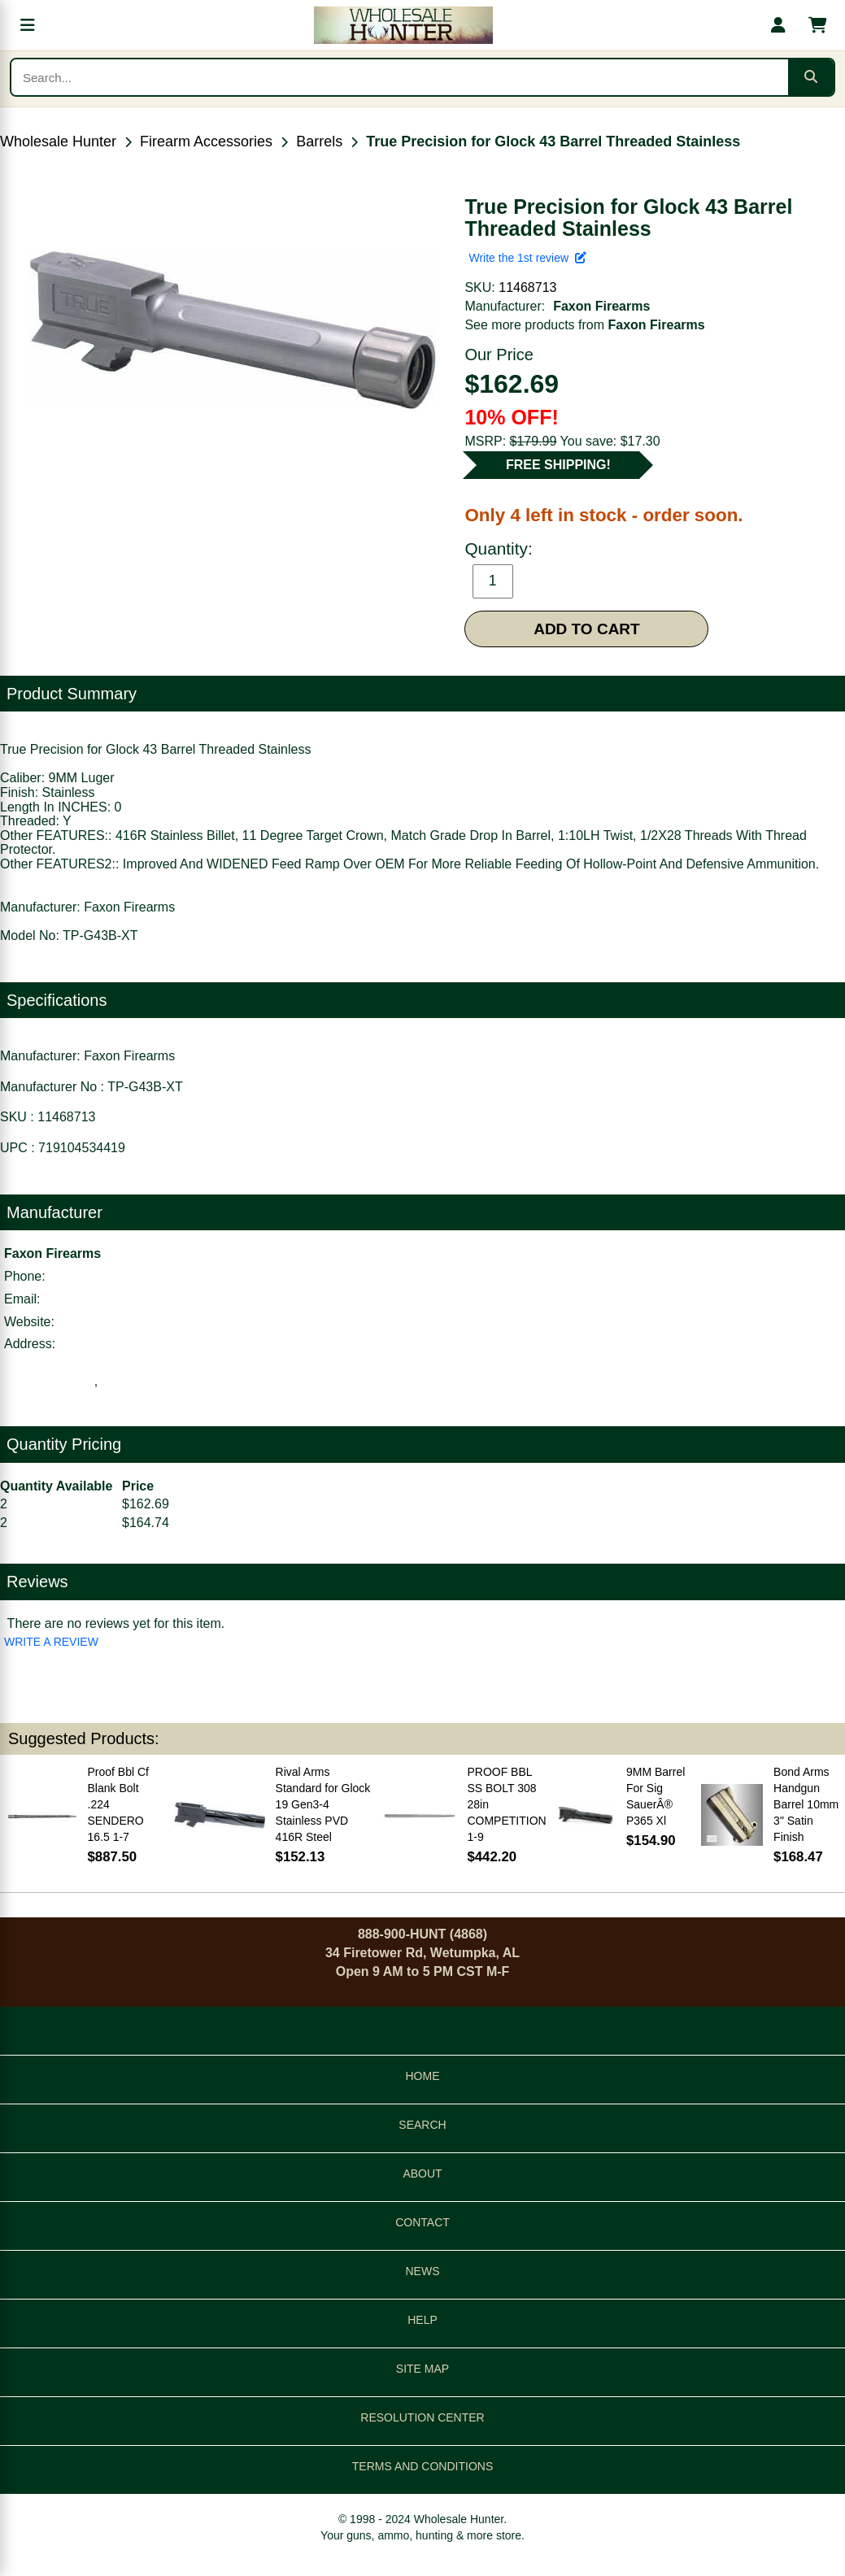 This screenshot has width=845, height=2576. Describe the element at coordinates (51, 1641) in the screenshot. I see `WRITE A REVIEW` at that location.